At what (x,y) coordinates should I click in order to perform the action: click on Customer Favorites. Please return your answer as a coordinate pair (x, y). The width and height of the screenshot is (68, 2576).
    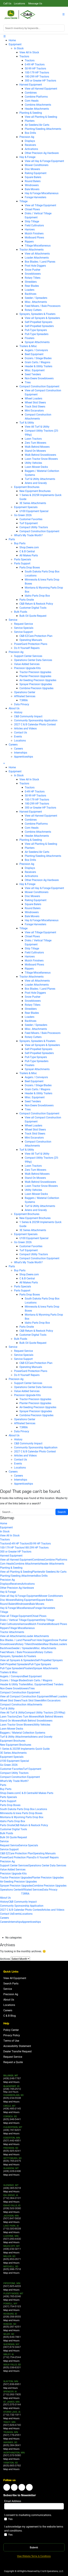
    Looking at the image, I should click on (30, 519).